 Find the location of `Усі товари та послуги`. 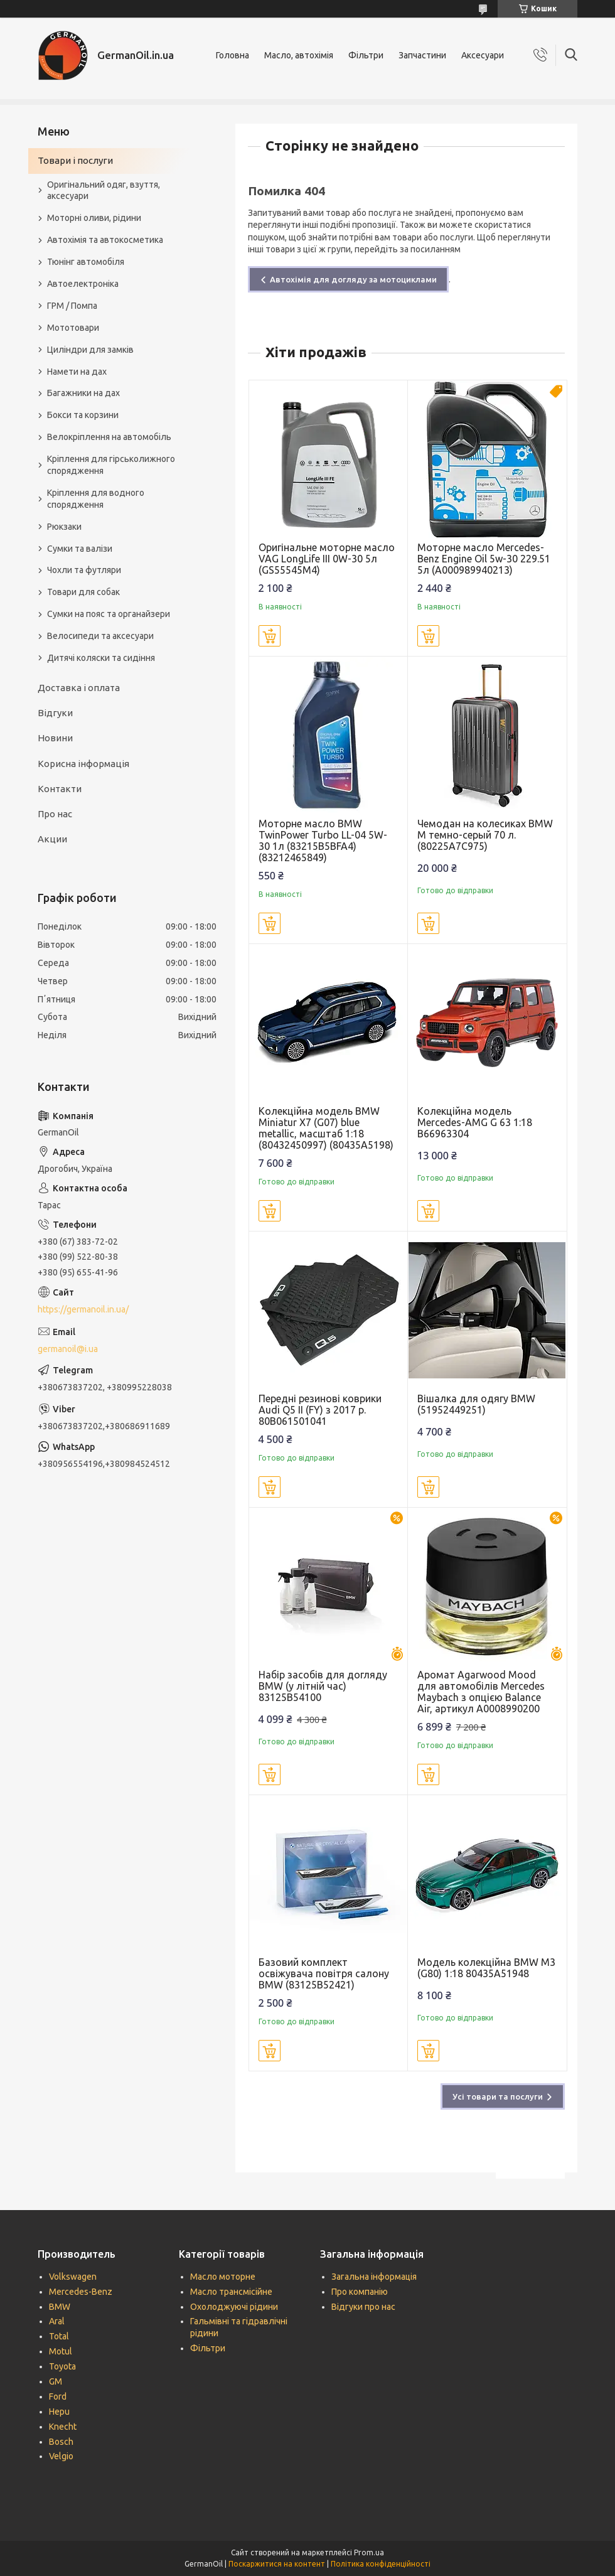

Усі товари та послуги is located at coordinates (497, 2096).